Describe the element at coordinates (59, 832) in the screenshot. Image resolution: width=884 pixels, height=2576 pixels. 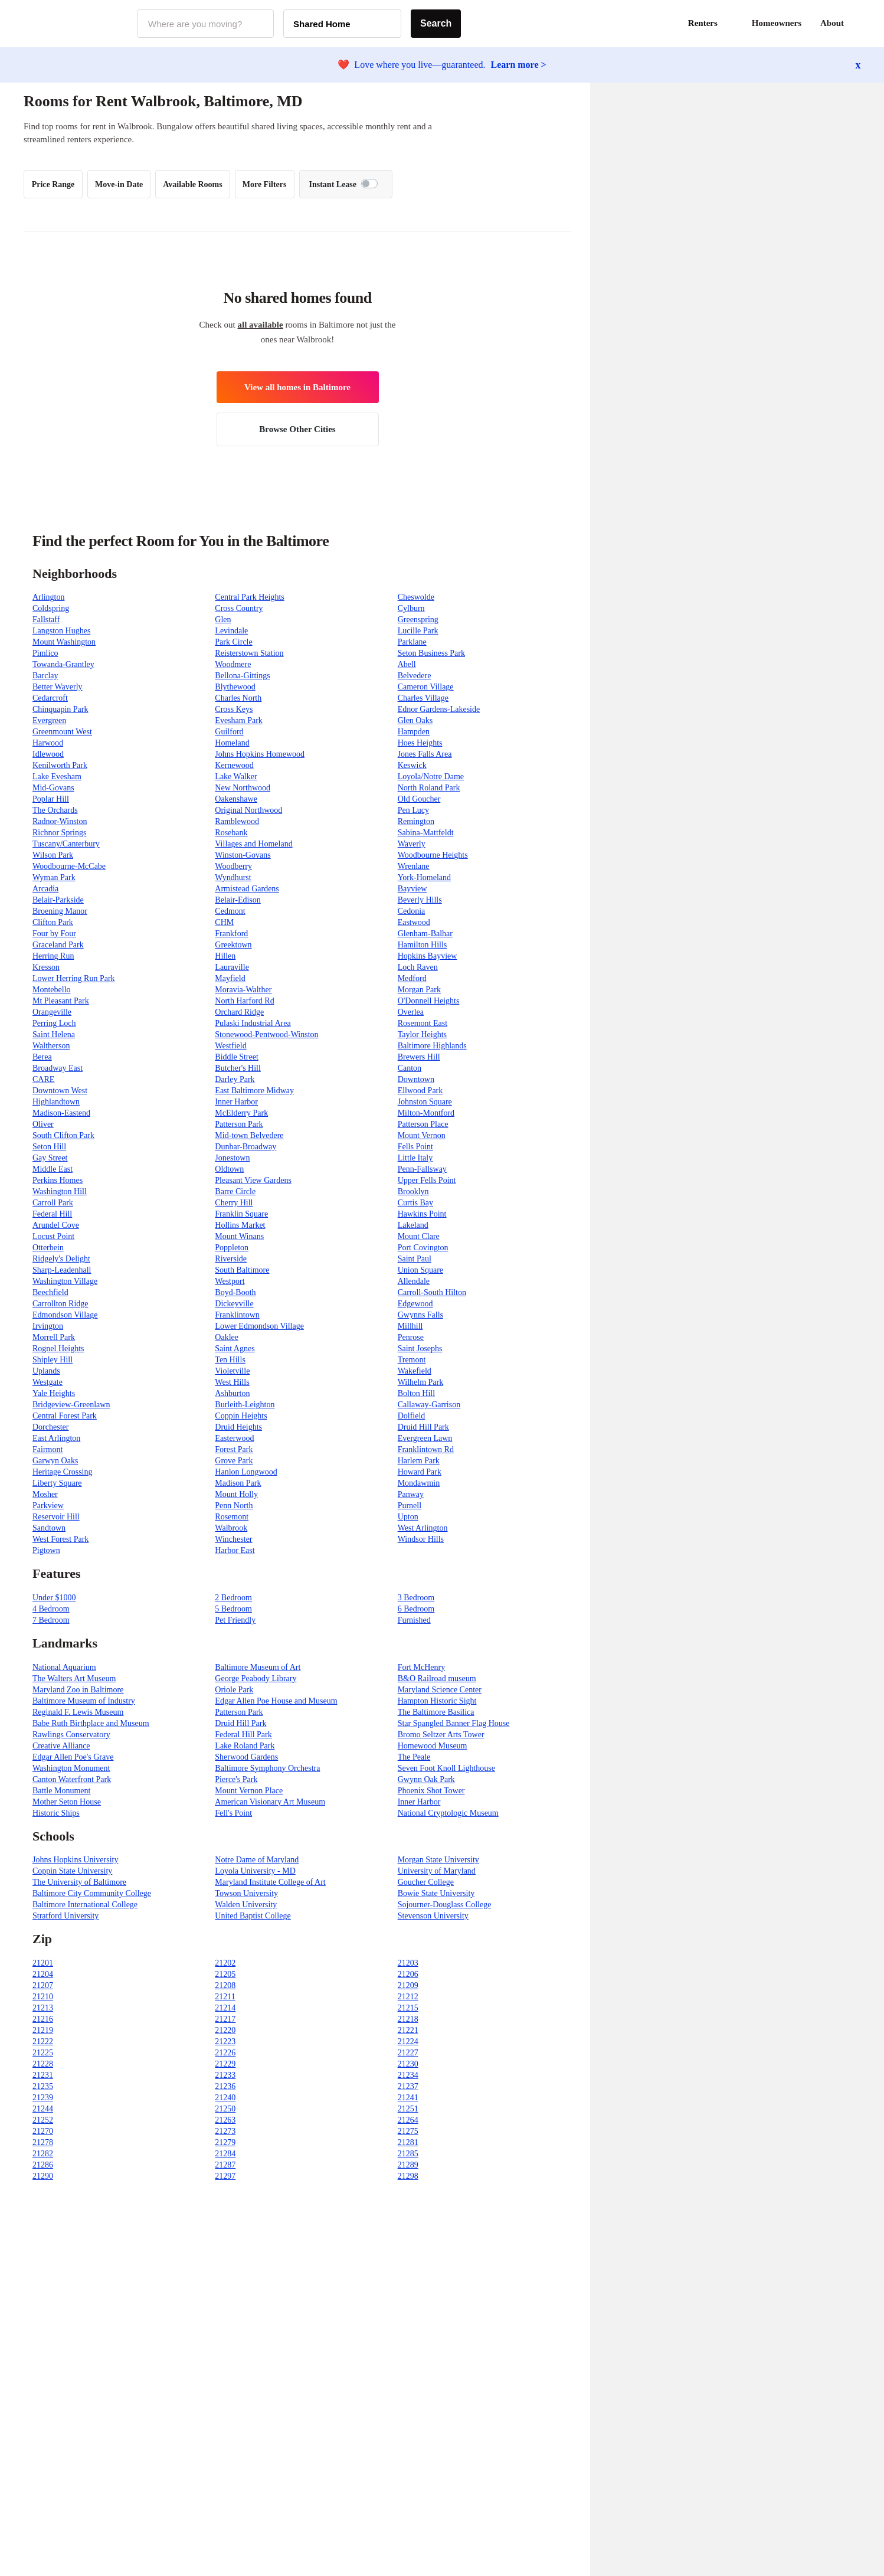
I see `Richnor Springs` at that location.